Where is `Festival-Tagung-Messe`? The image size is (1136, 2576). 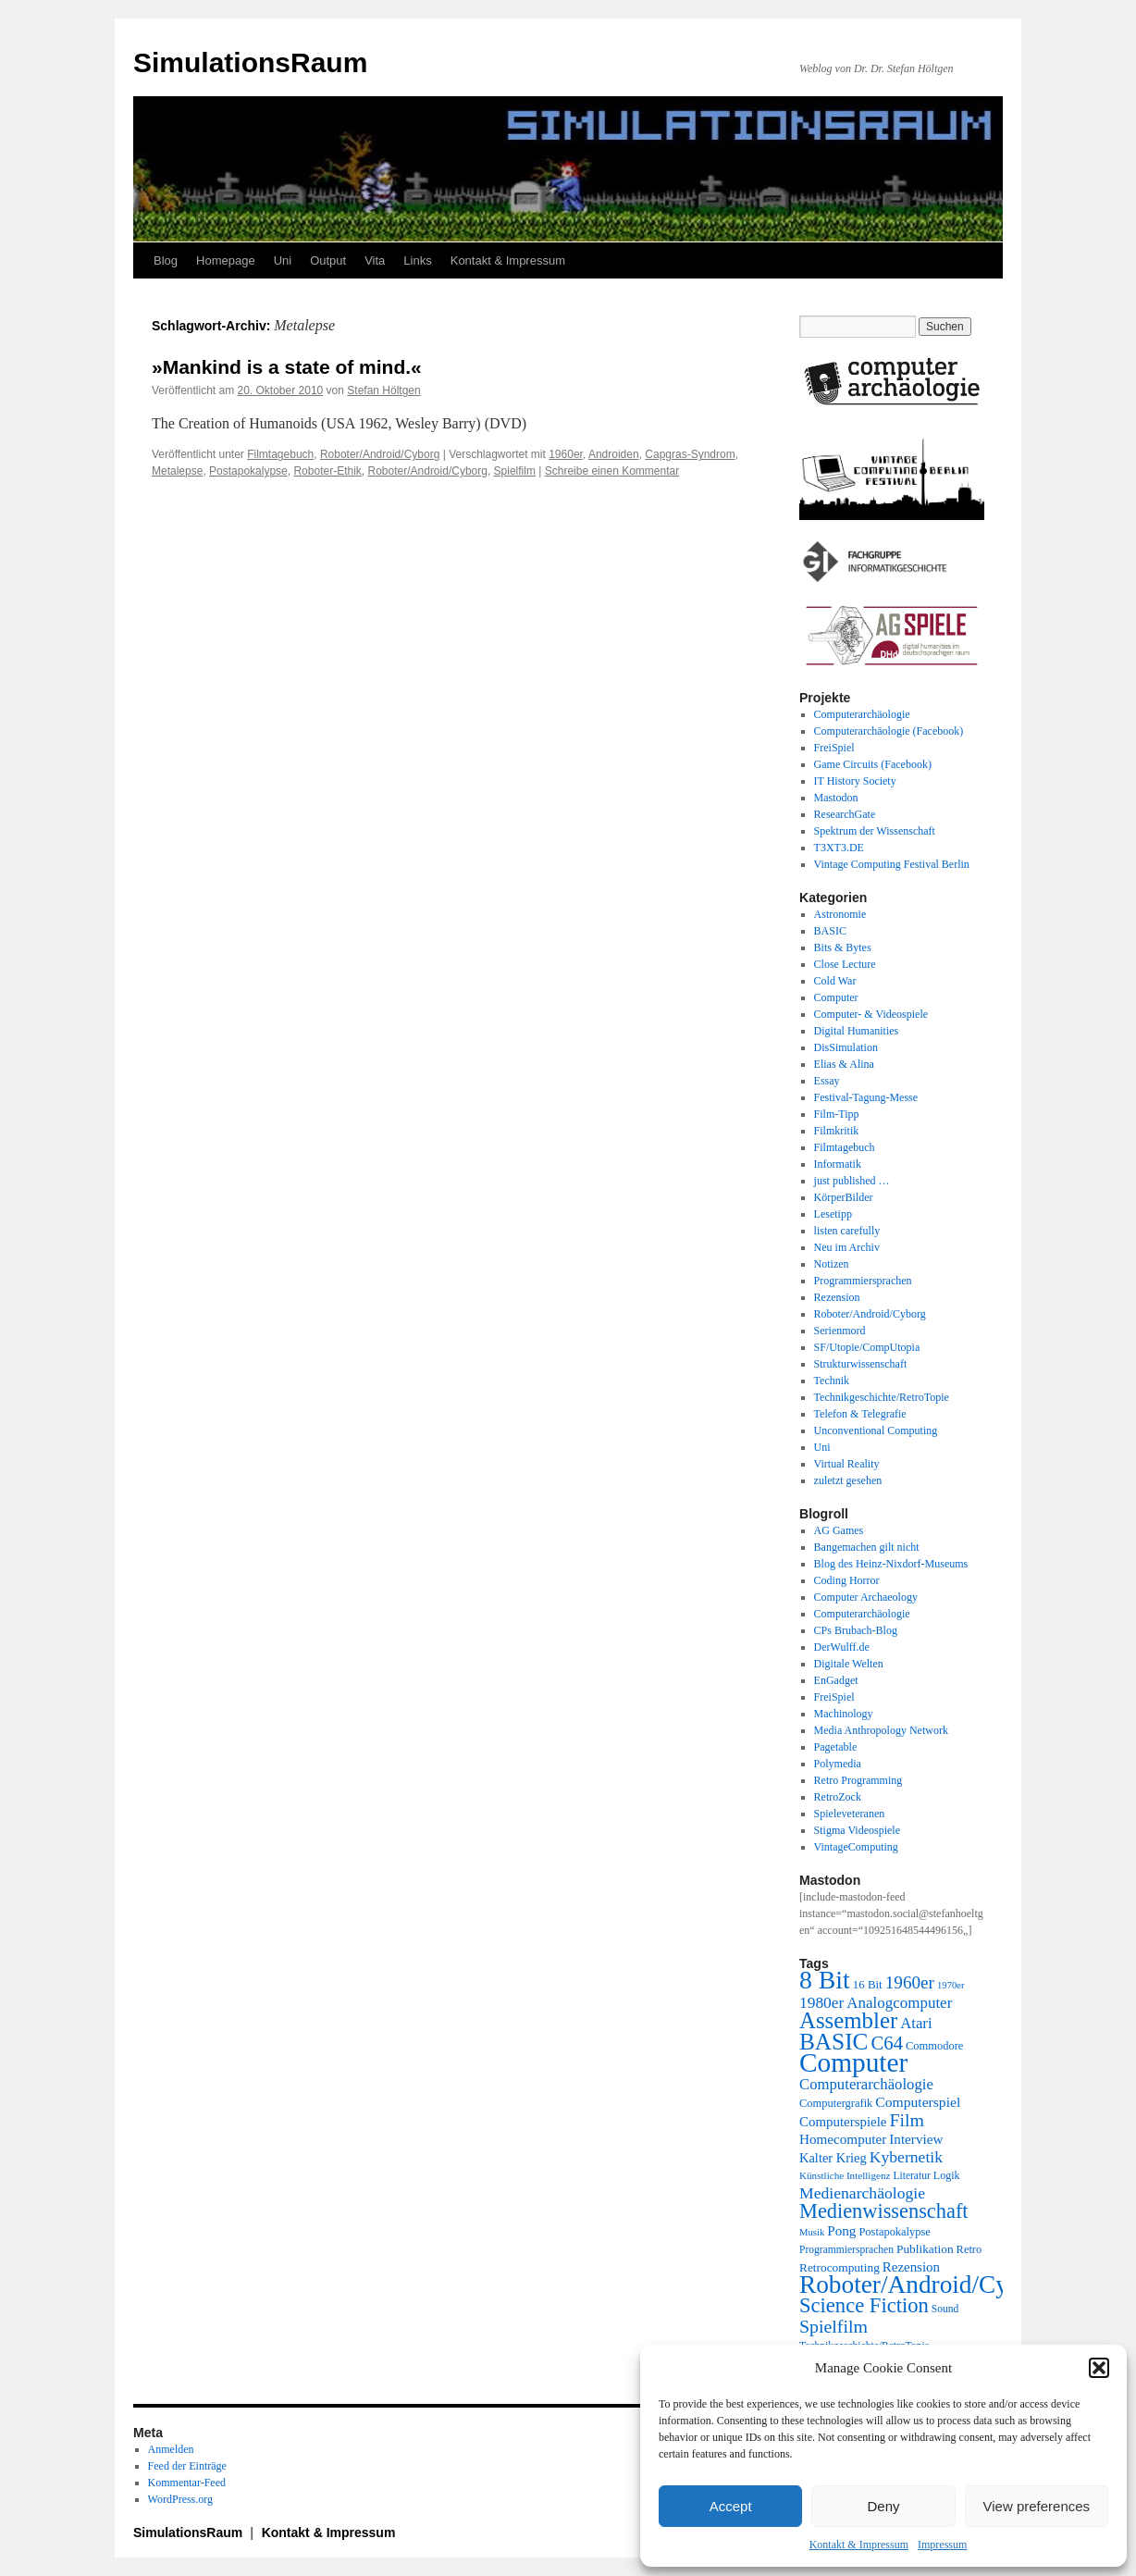
Festival-Tagung-Messe is located at coordinates (866, 1097).